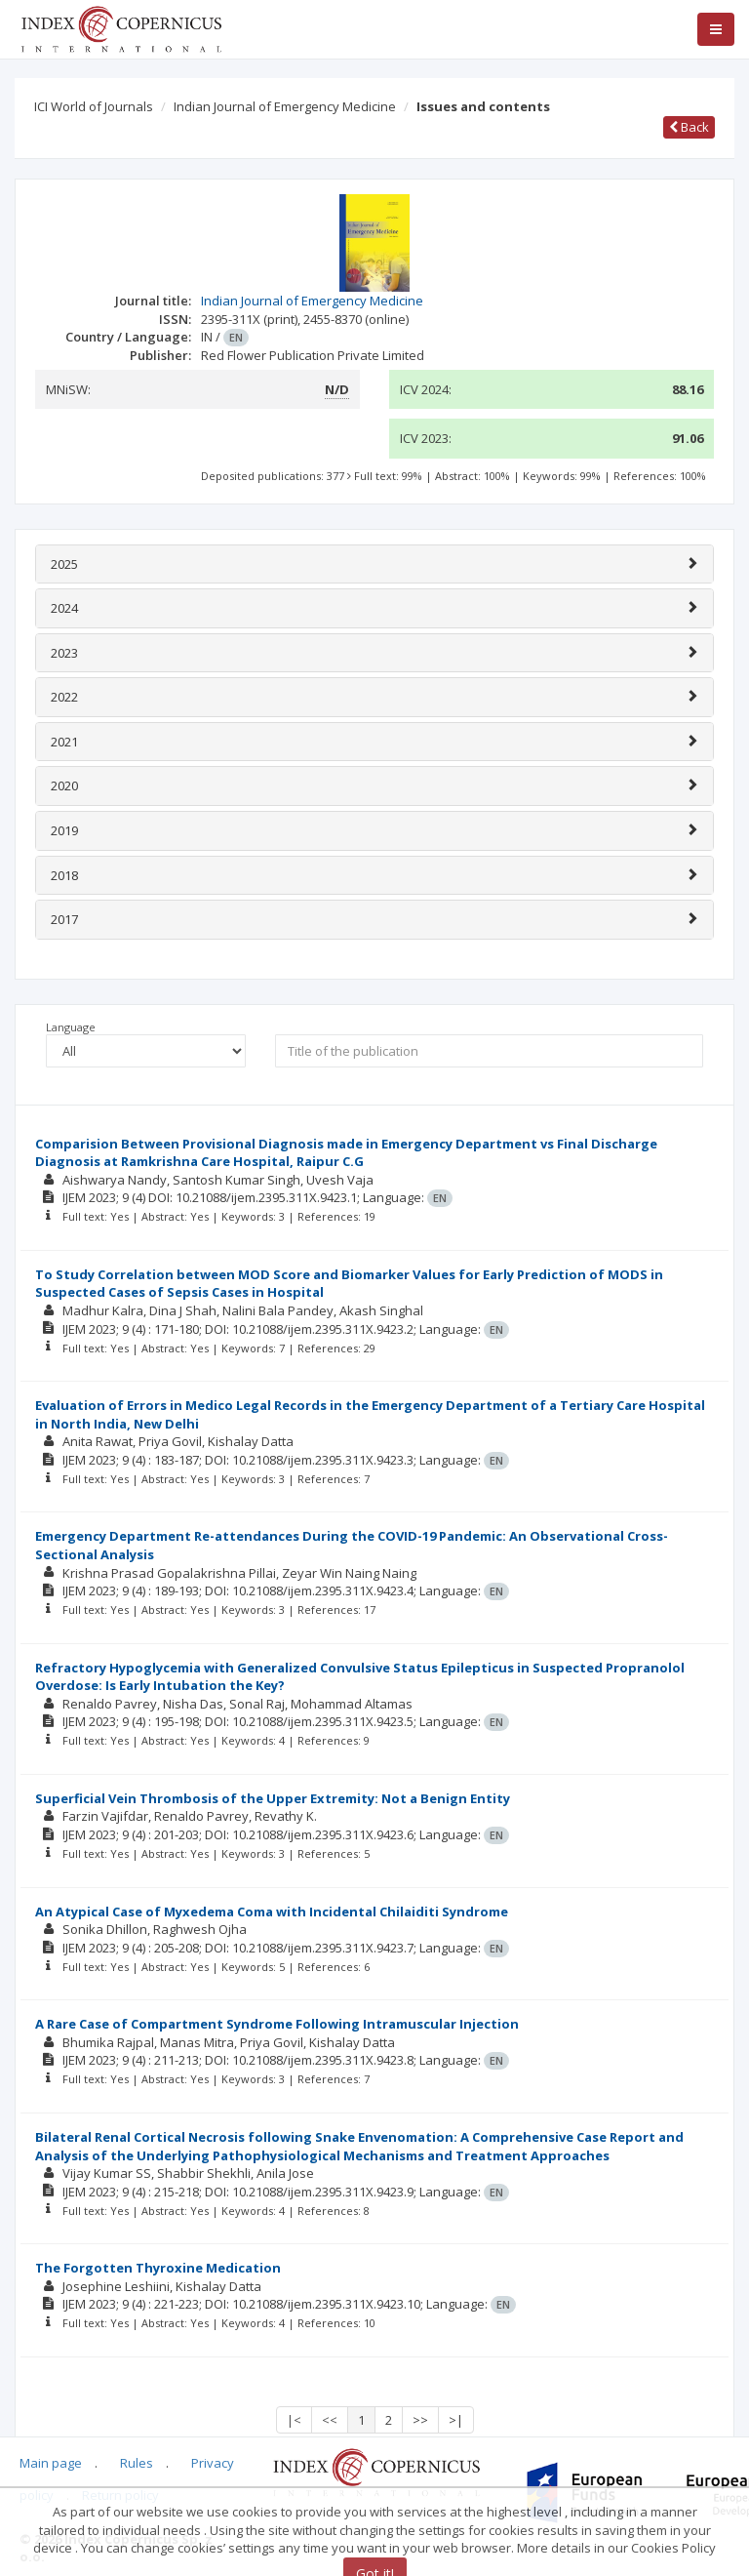 The width and height of the screenshot is (749, 2576). Describe the element at coordinates (51, 2463) in the screenshot. I see `Main page` at that location.